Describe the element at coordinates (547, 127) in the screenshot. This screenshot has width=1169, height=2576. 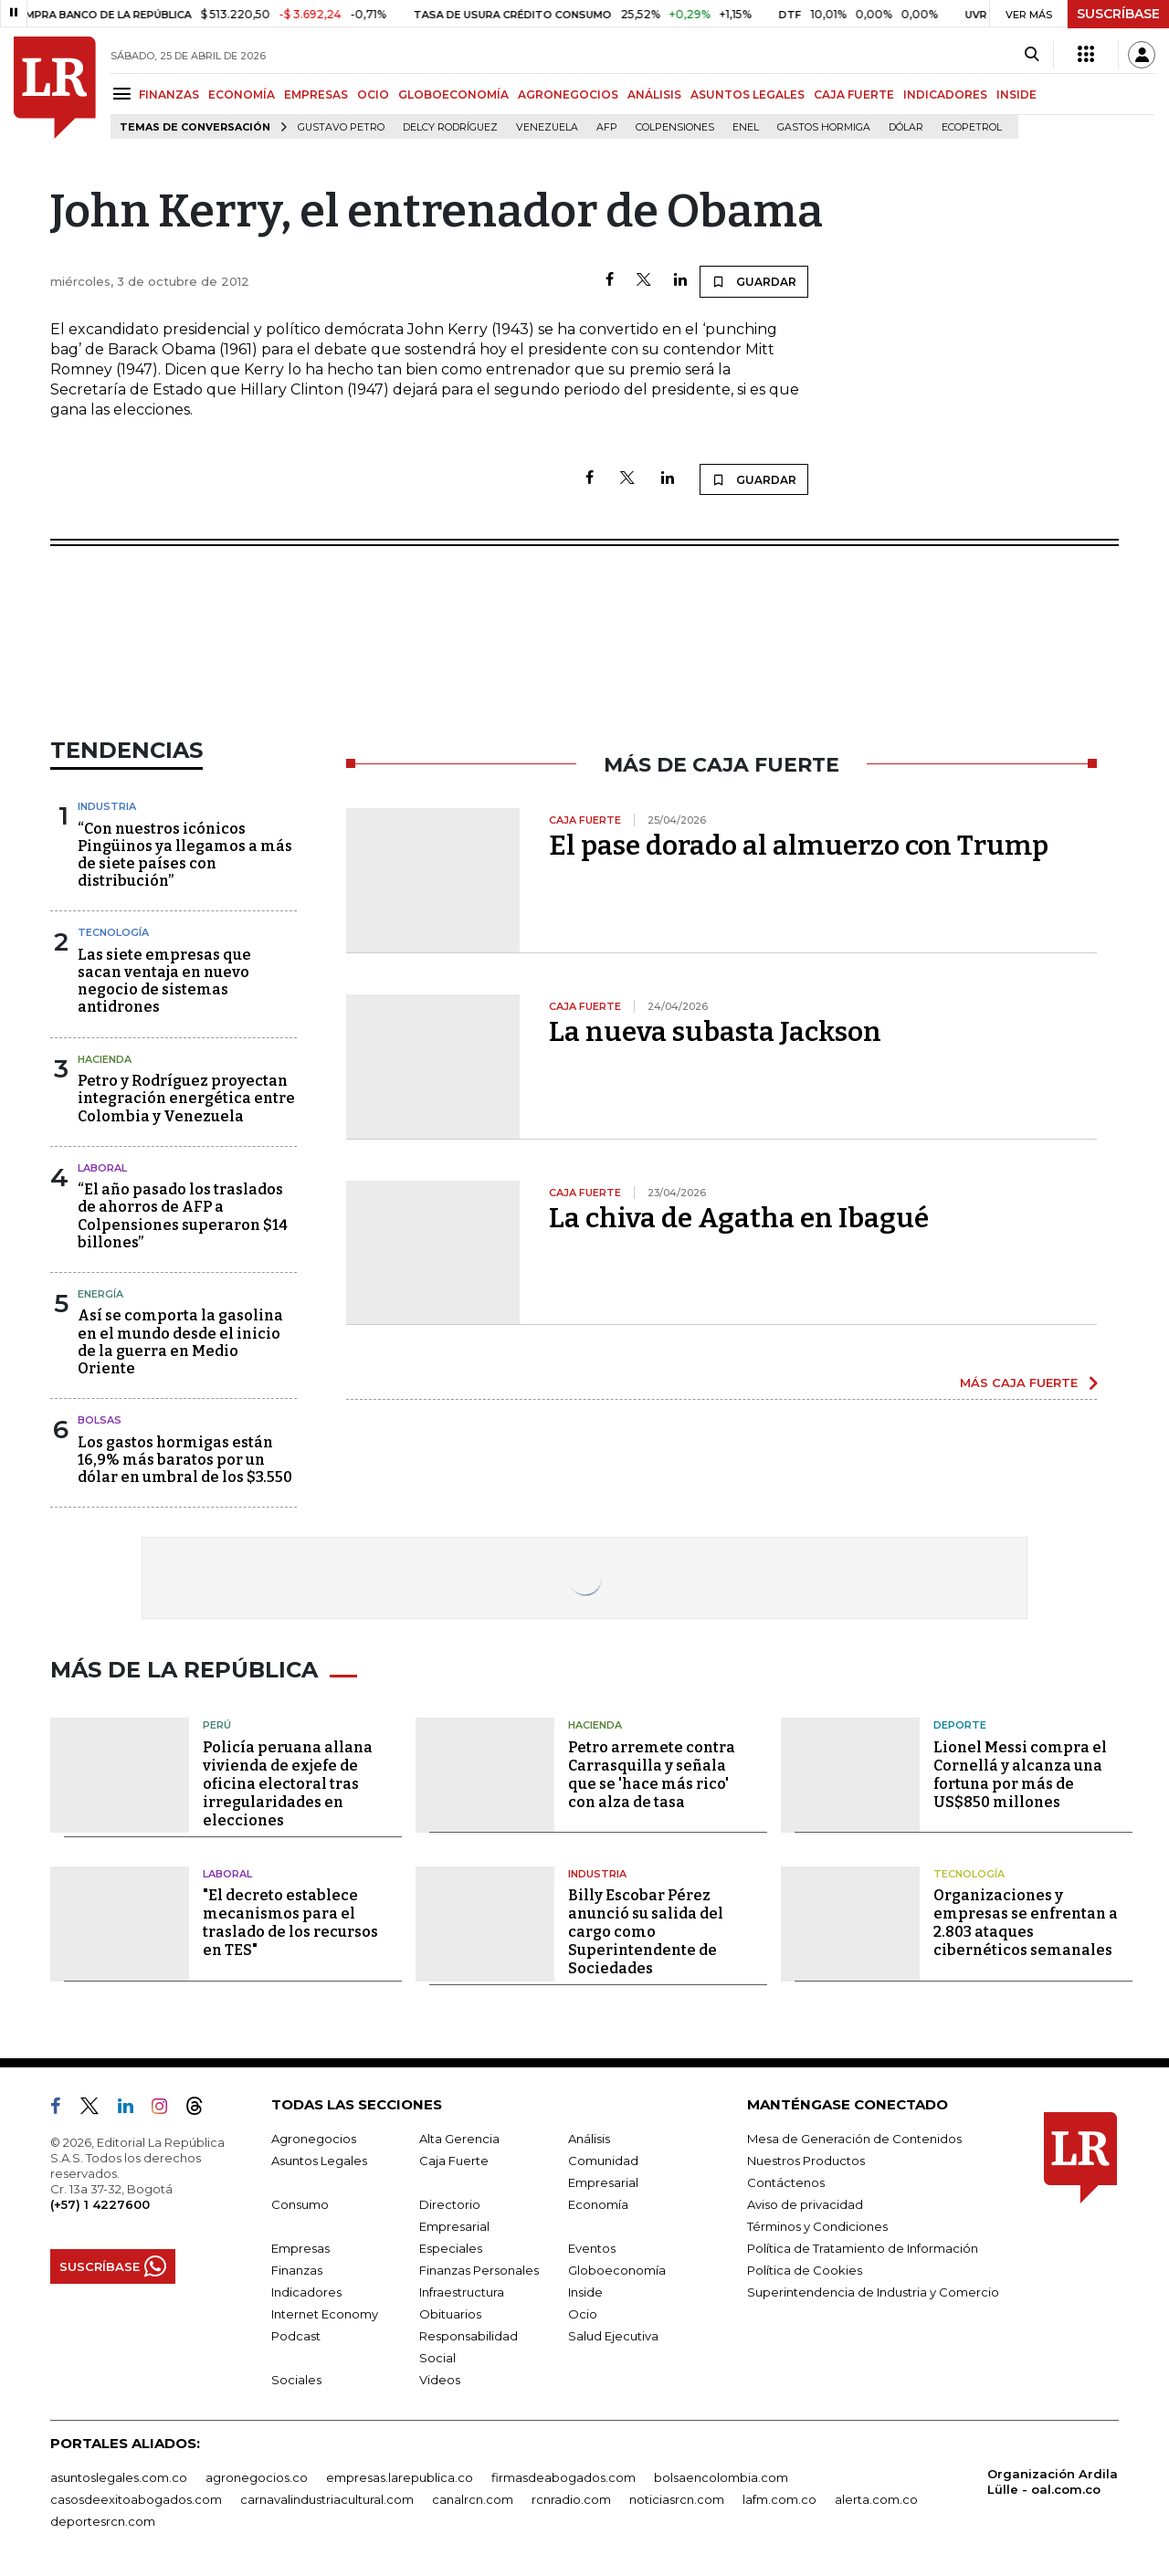
I see `Venezuela` at that location.